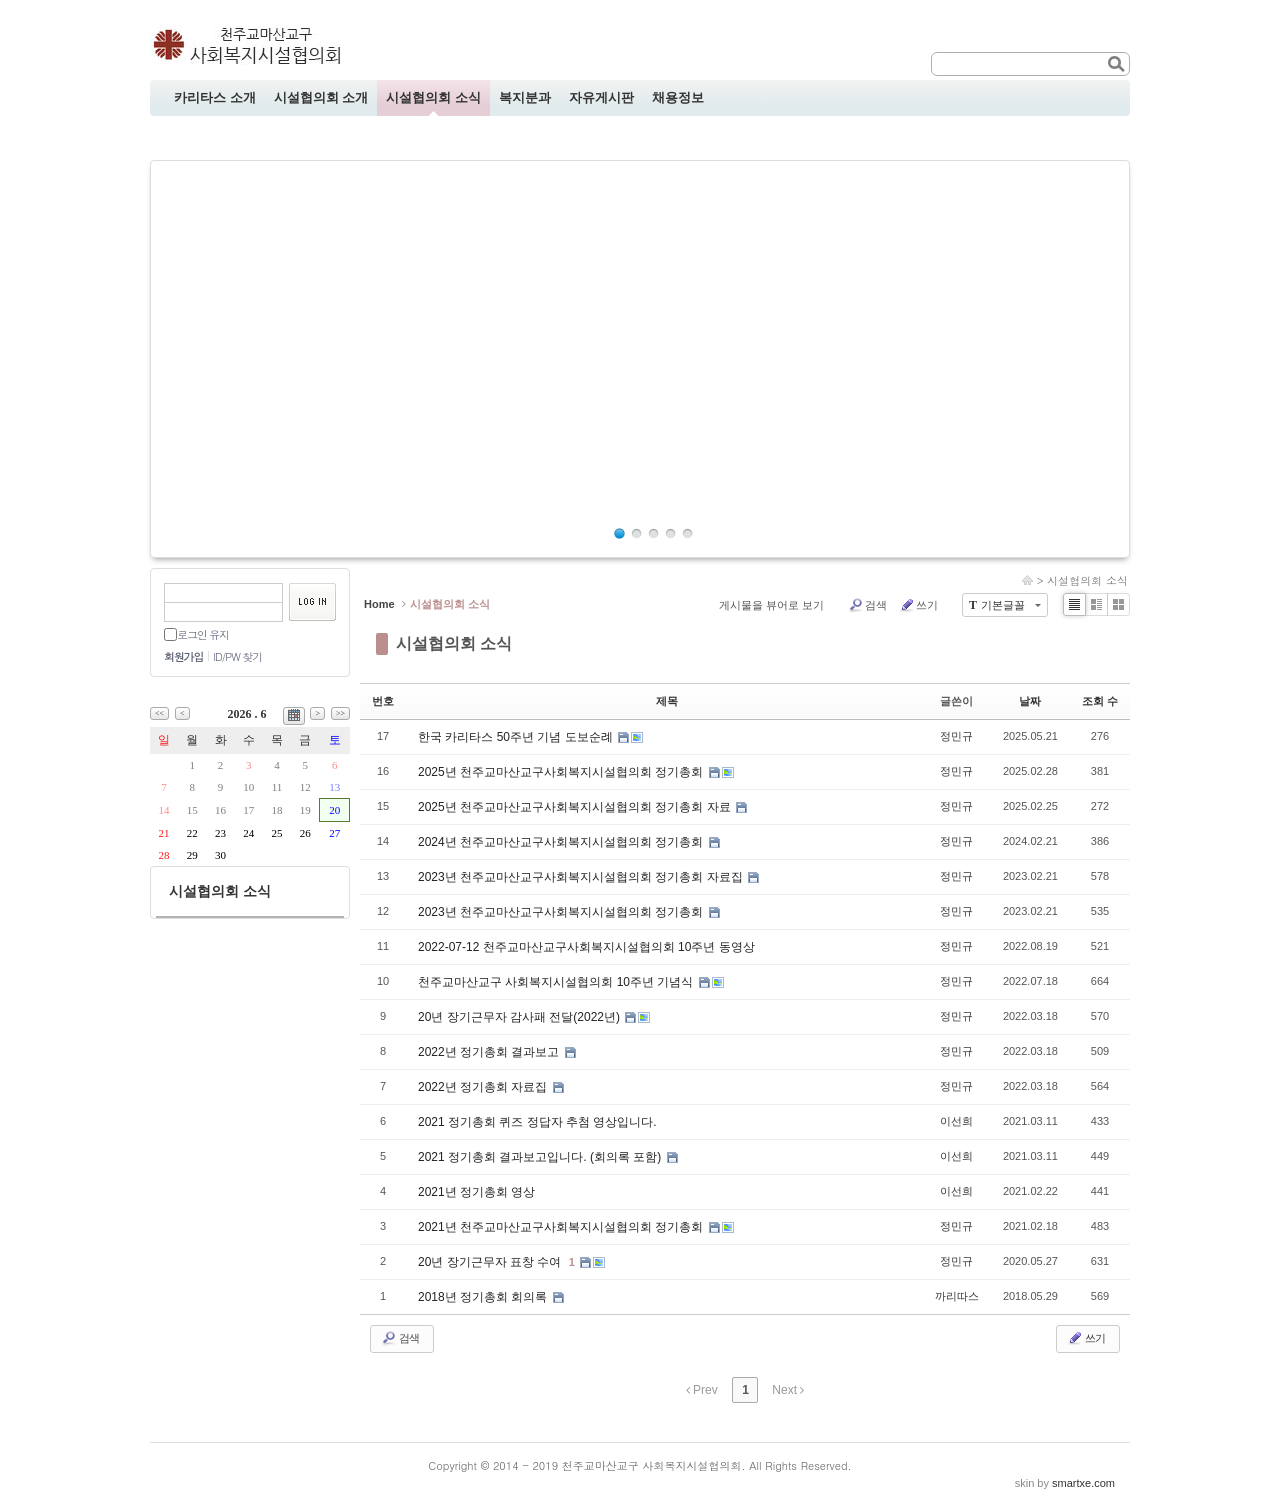 Image resolution: width=1280 pixels, height=1497 pixels. I want to click on 20년 장기근무자 표창 수여, so click(491, 1262).